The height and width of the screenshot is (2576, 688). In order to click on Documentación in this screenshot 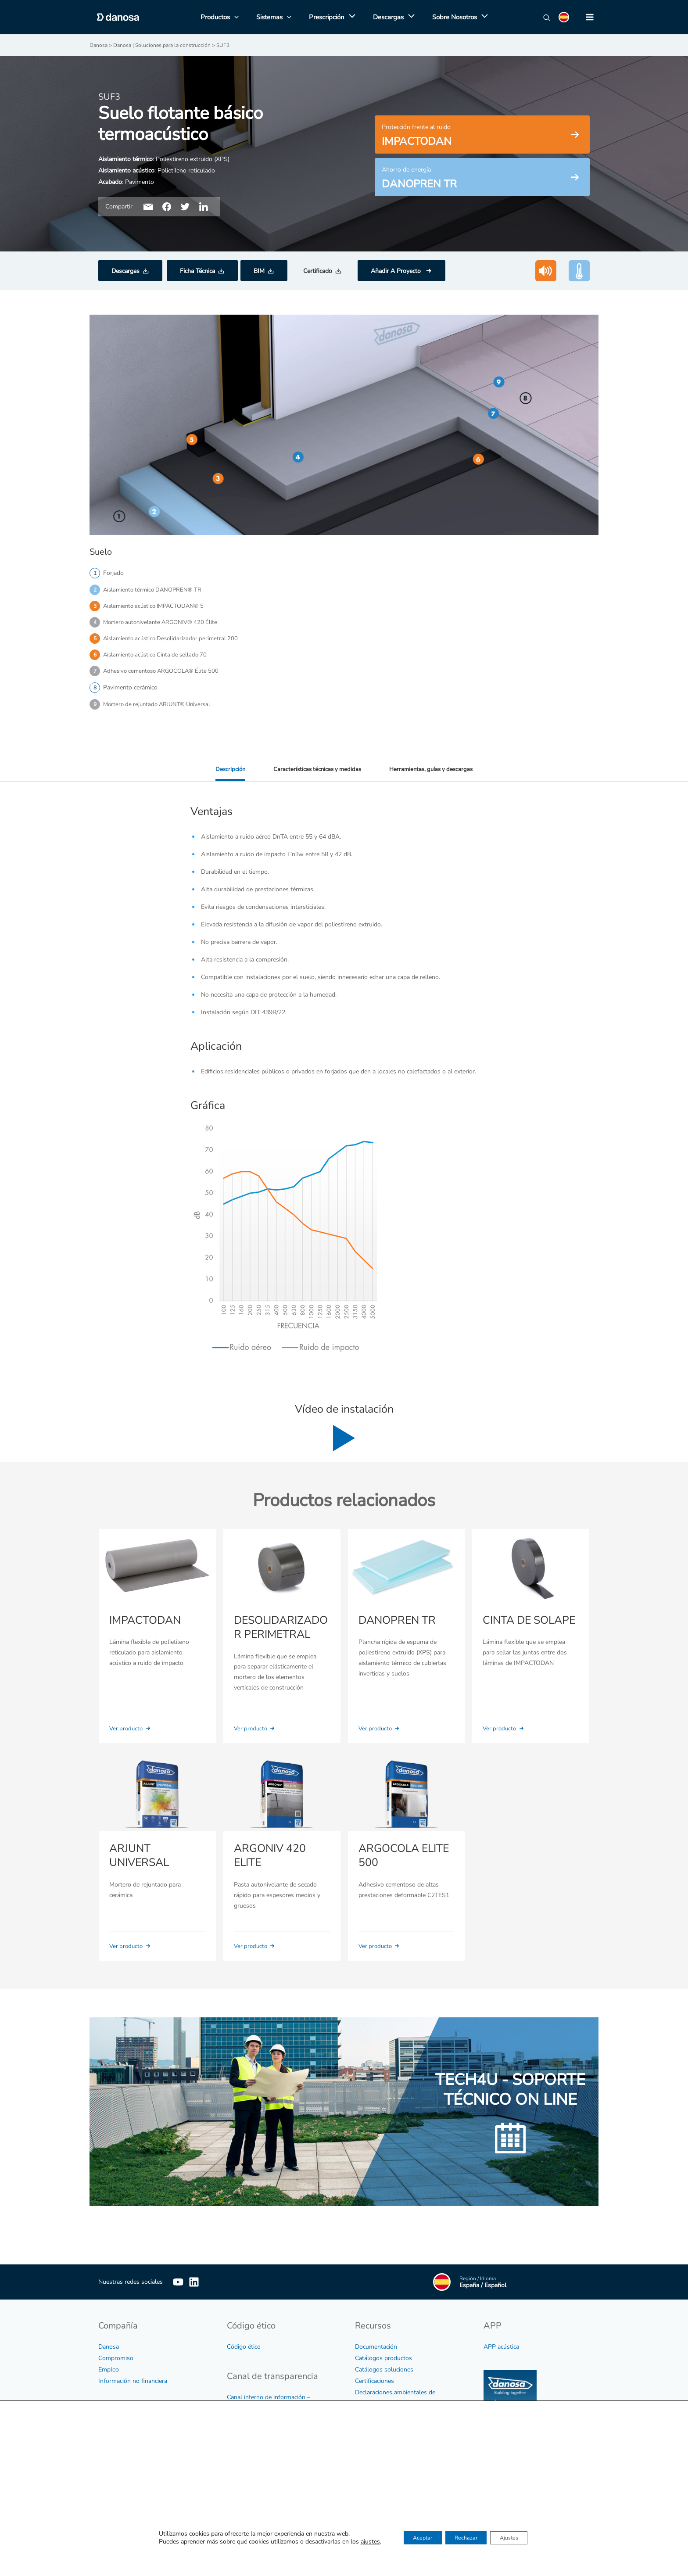, I will do `click(376, 2350)`.